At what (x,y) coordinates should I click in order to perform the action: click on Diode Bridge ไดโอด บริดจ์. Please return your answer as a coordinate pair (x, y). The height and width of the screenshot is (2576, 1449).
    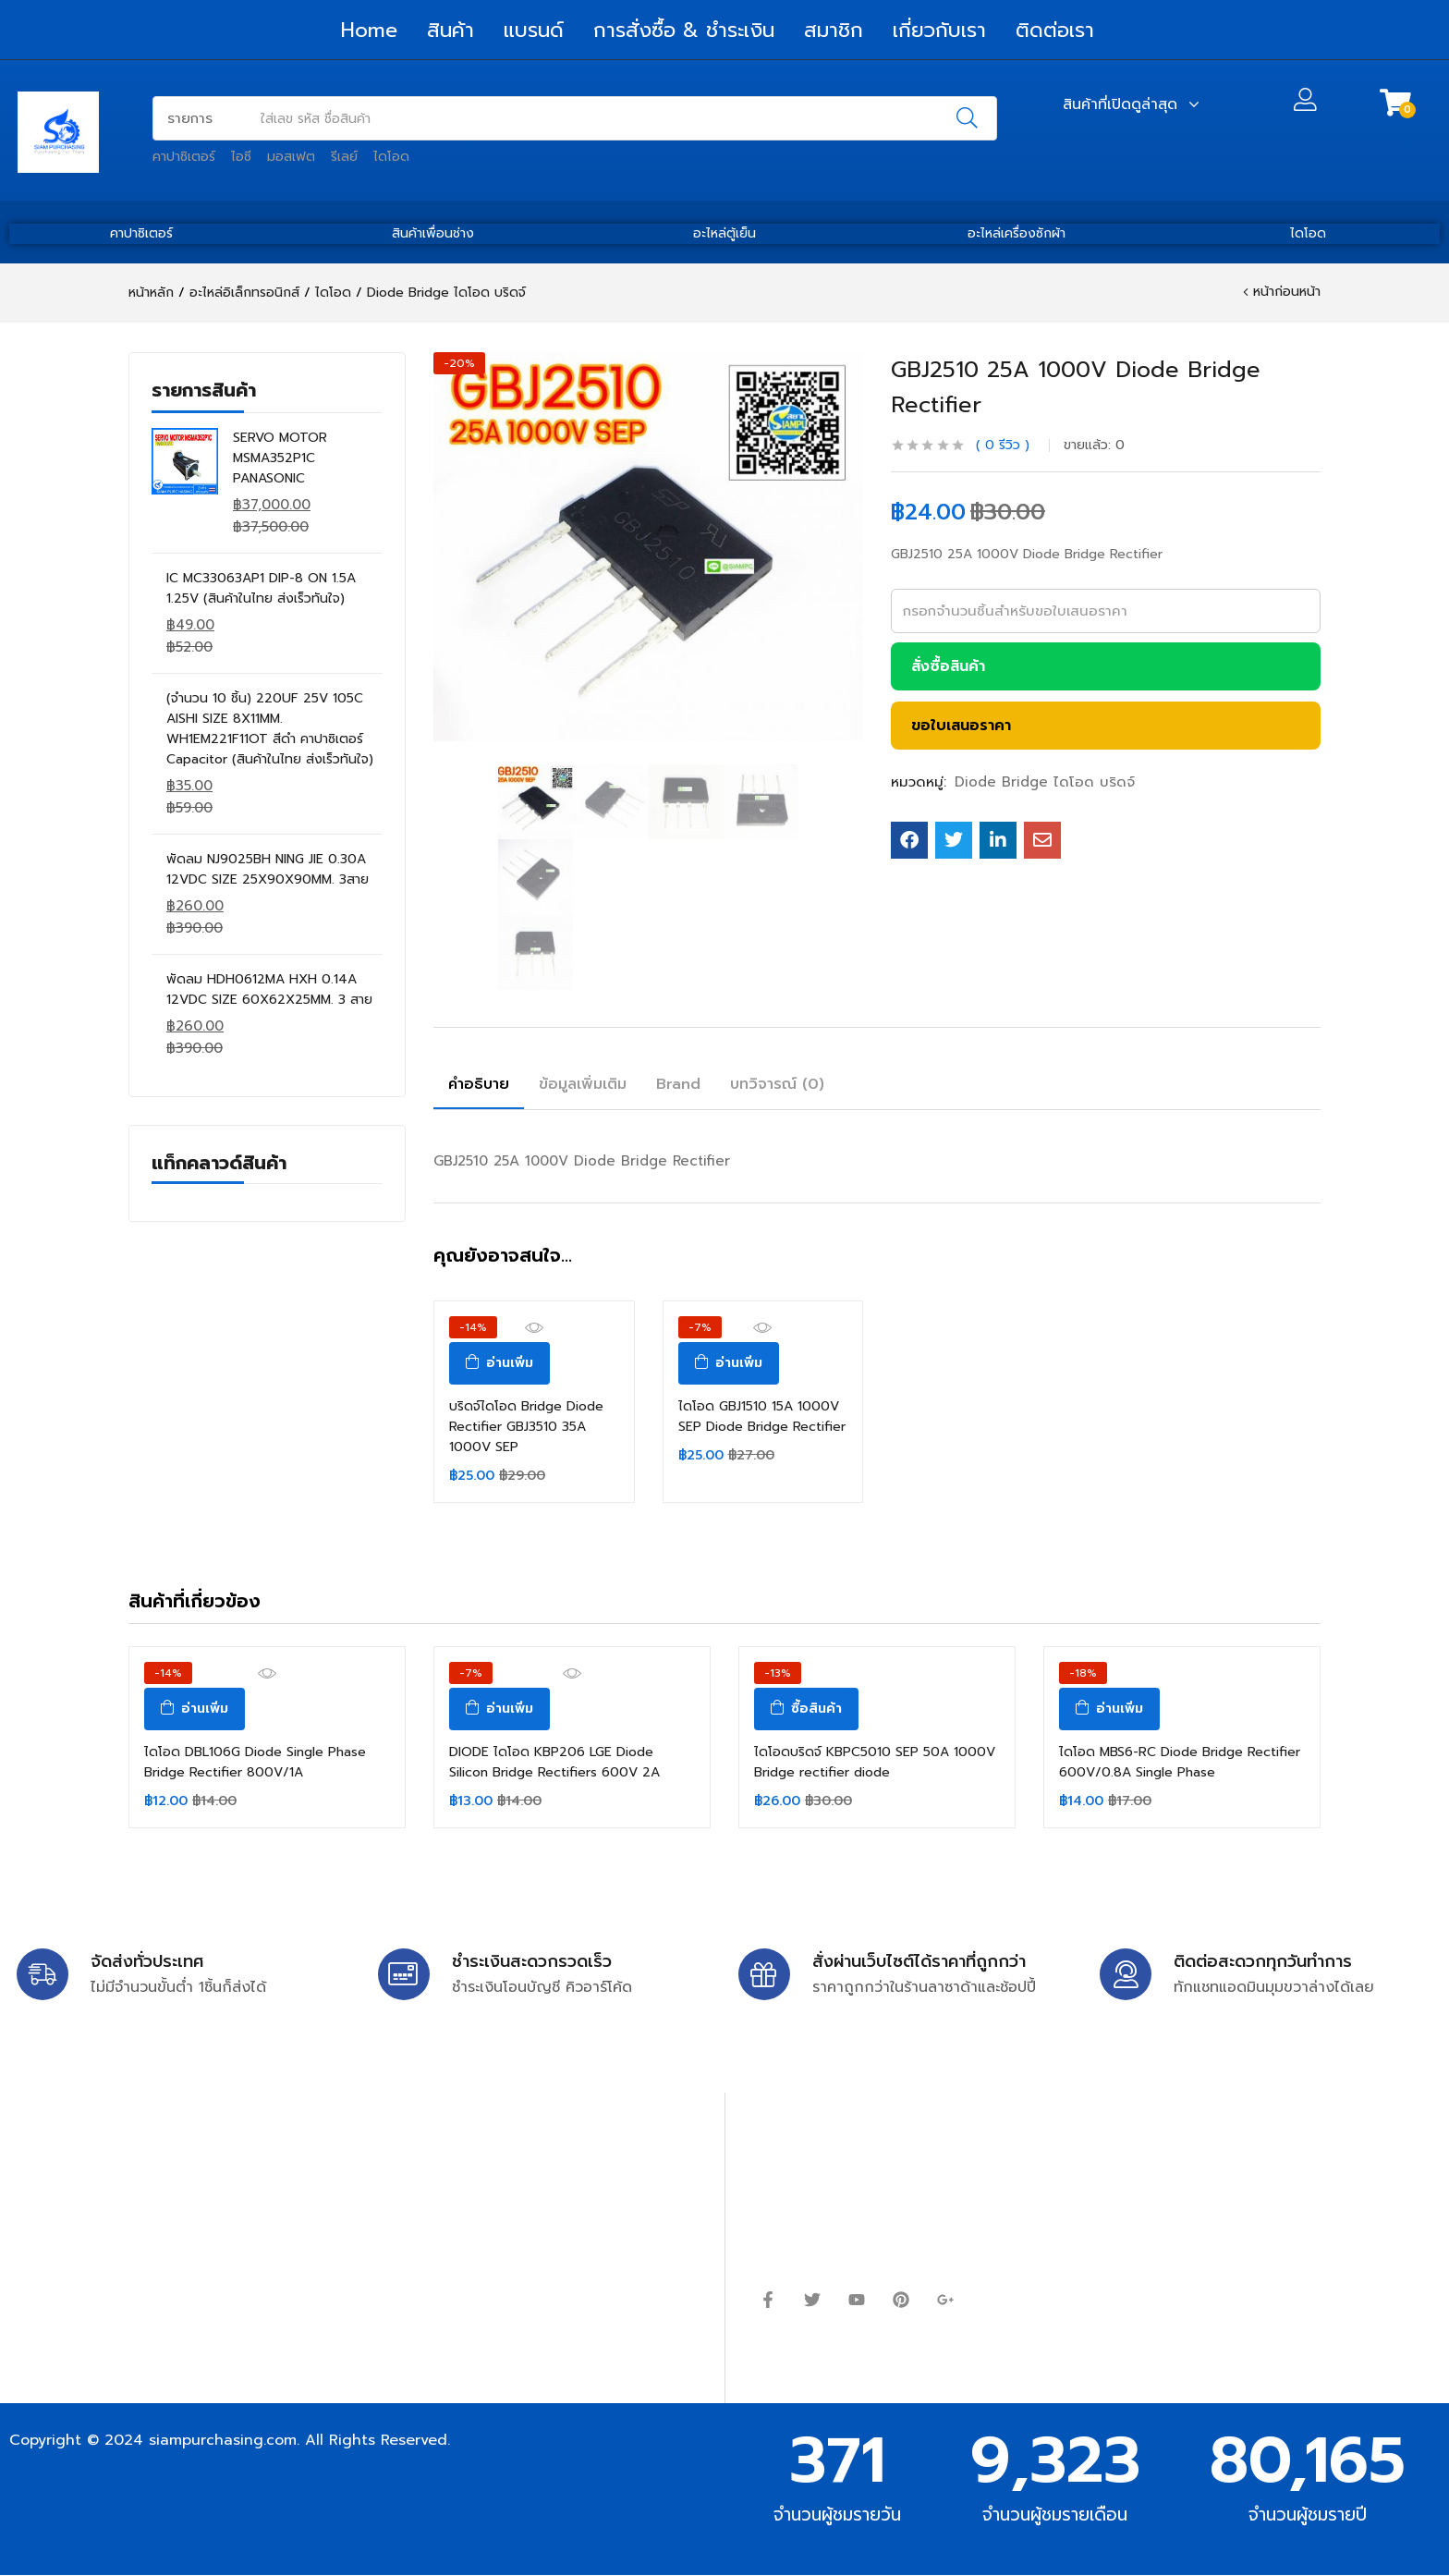
    Looking at the image, I should click on (446, 292).